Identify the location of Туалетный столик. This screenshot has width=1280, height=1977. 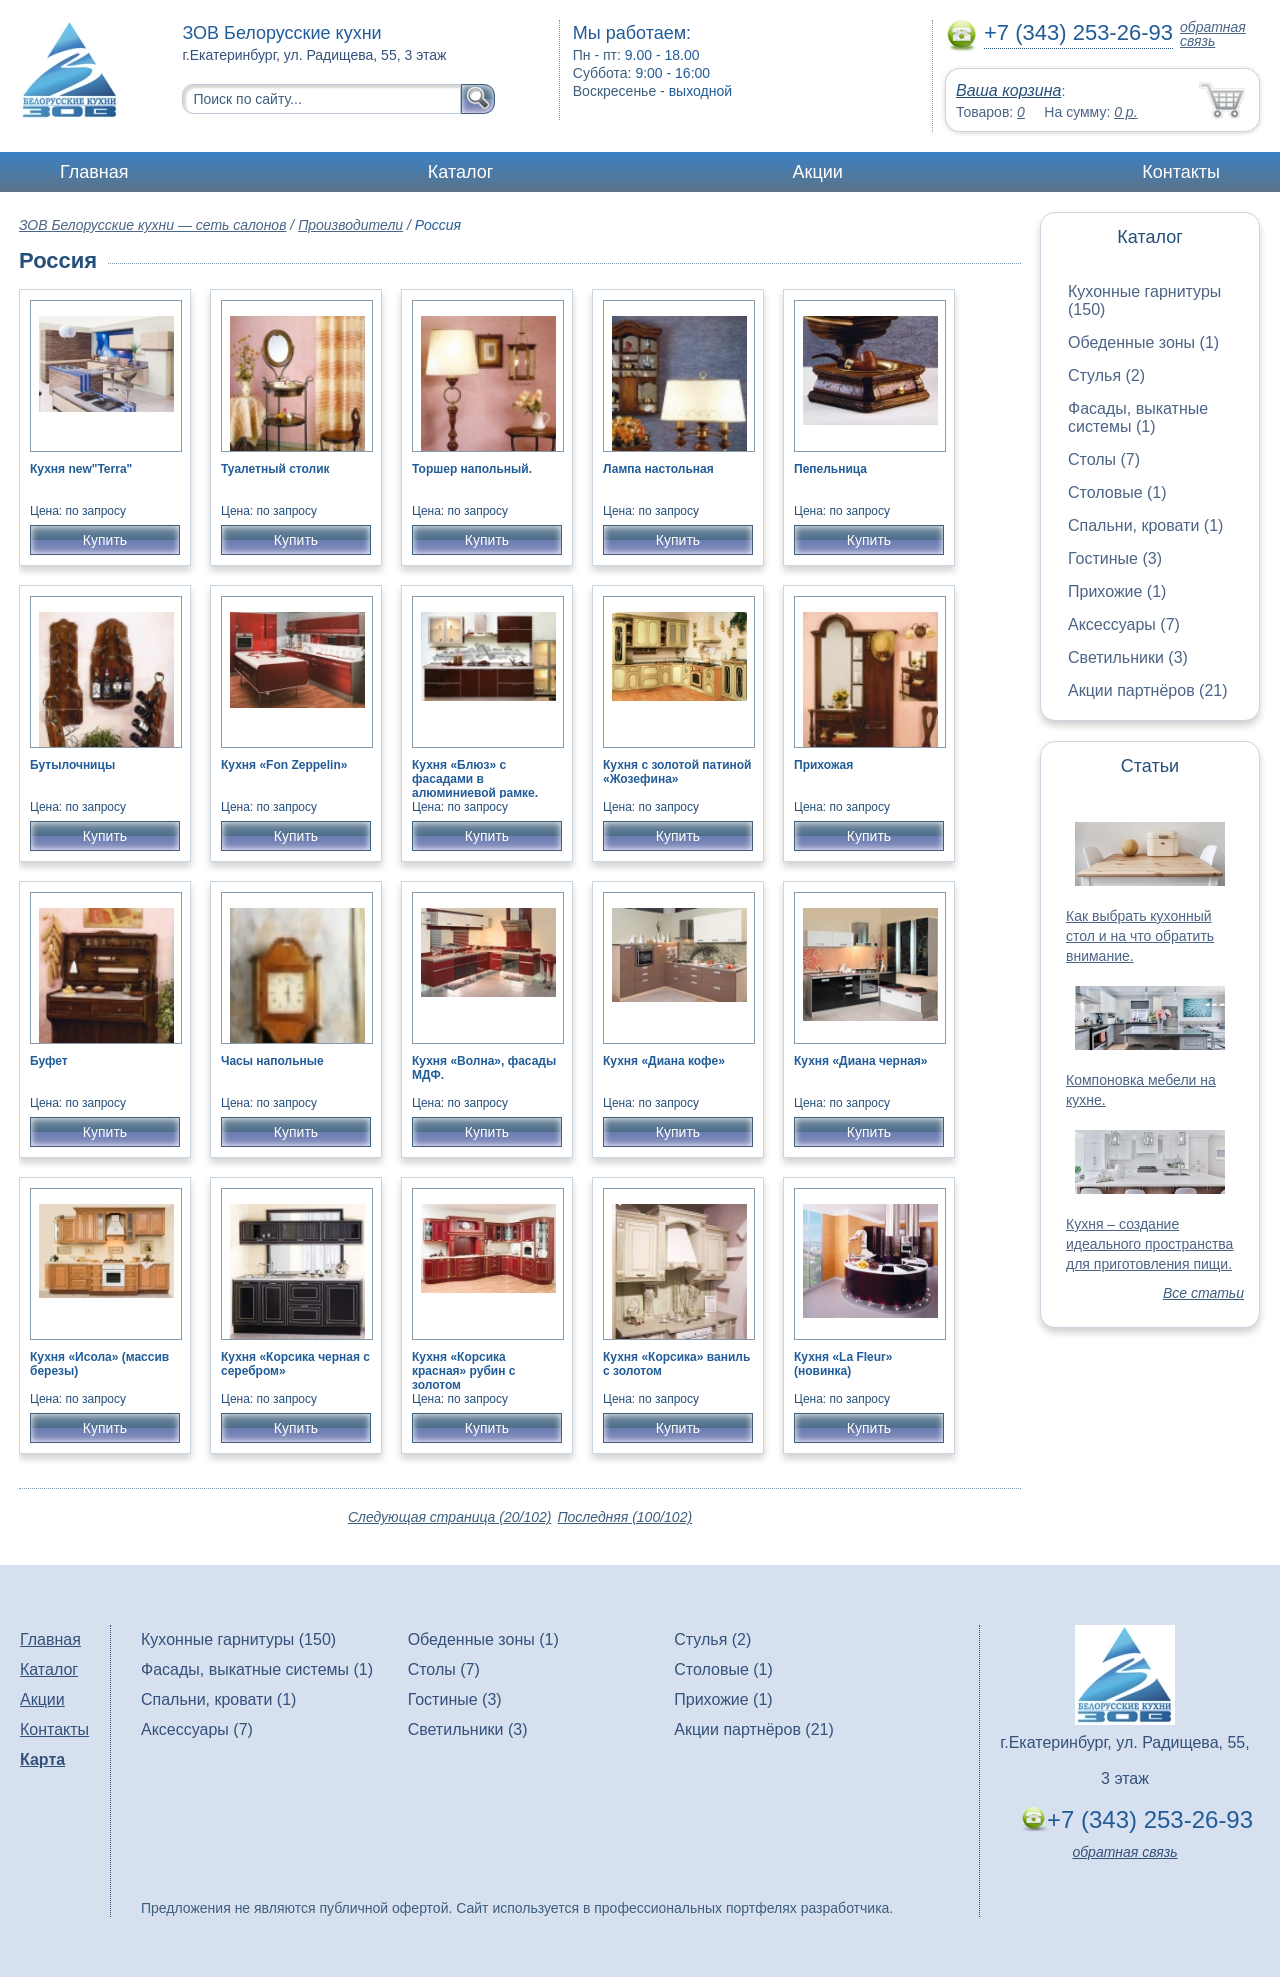
(275, 469).